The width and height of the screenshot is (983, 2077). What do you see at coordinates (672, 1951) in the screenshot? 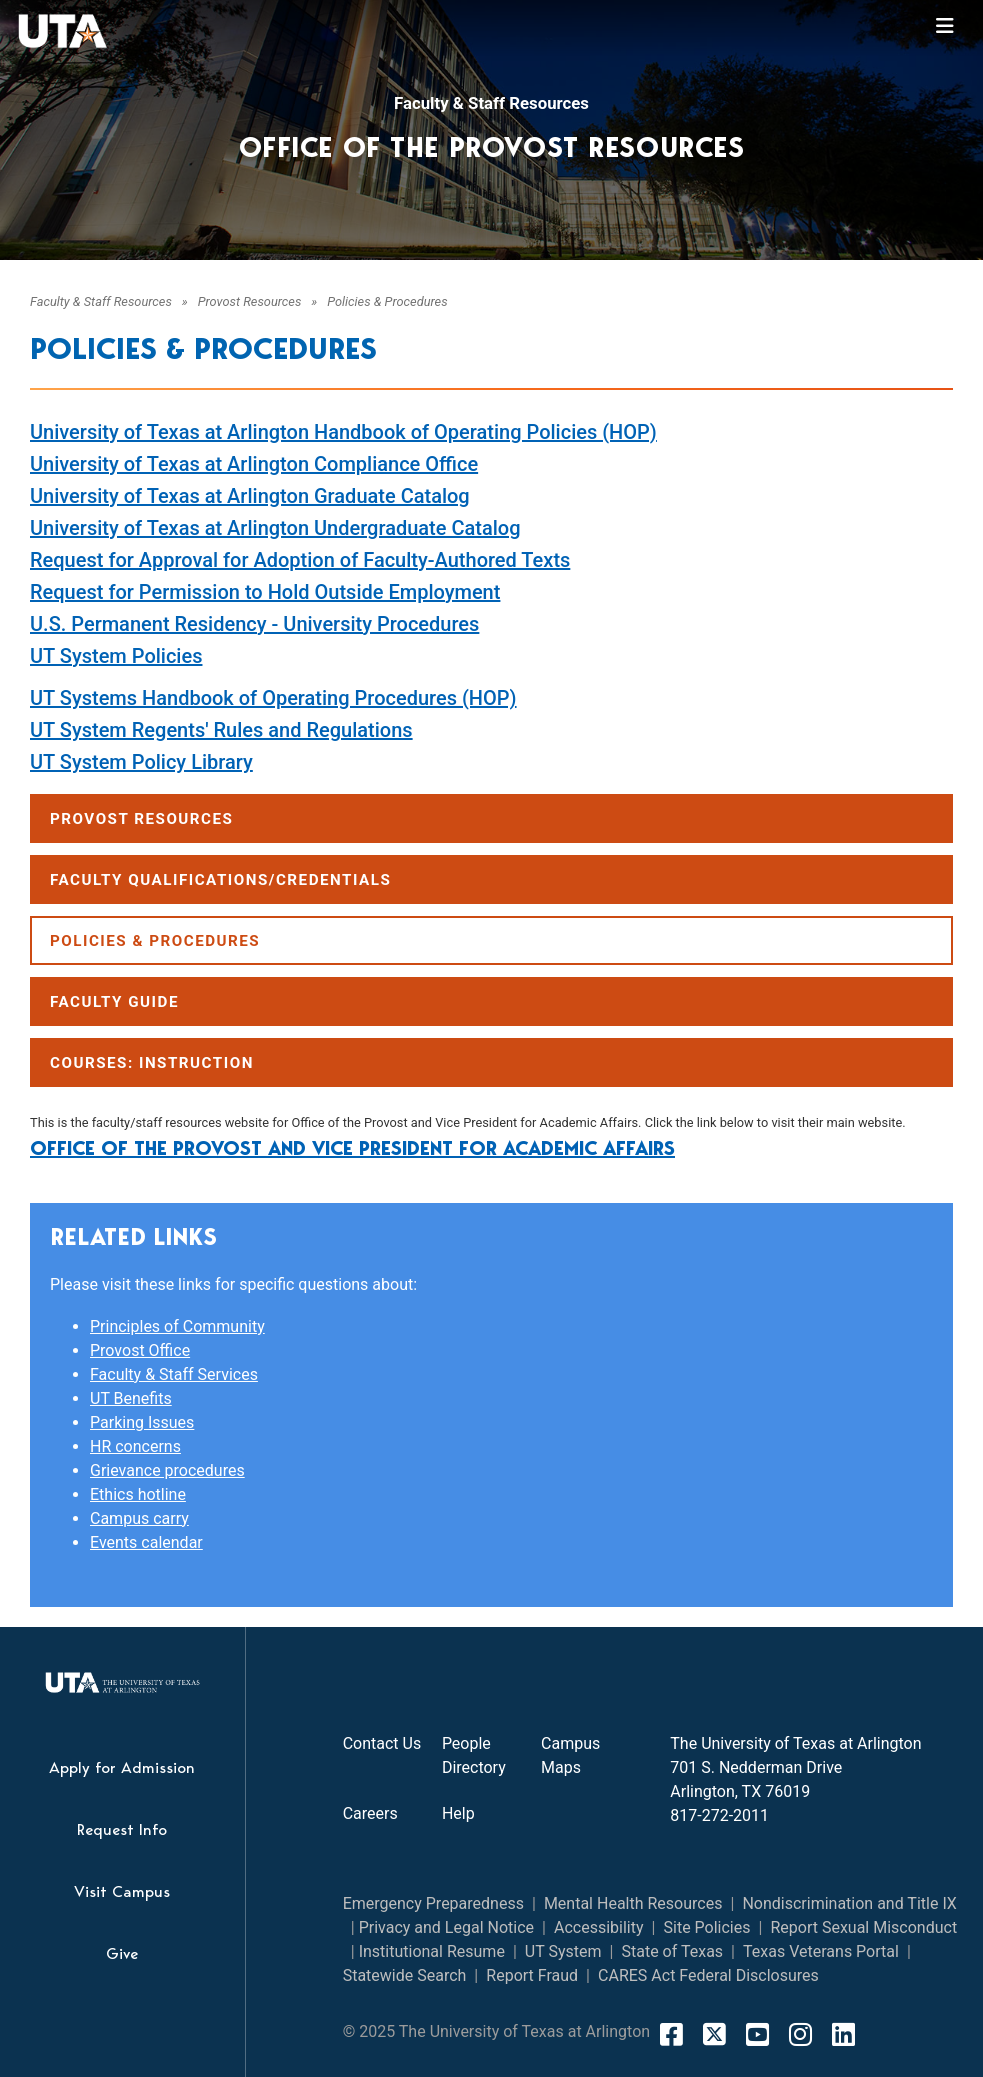
I see `State of Texas` at bounding box center [672, 1951].